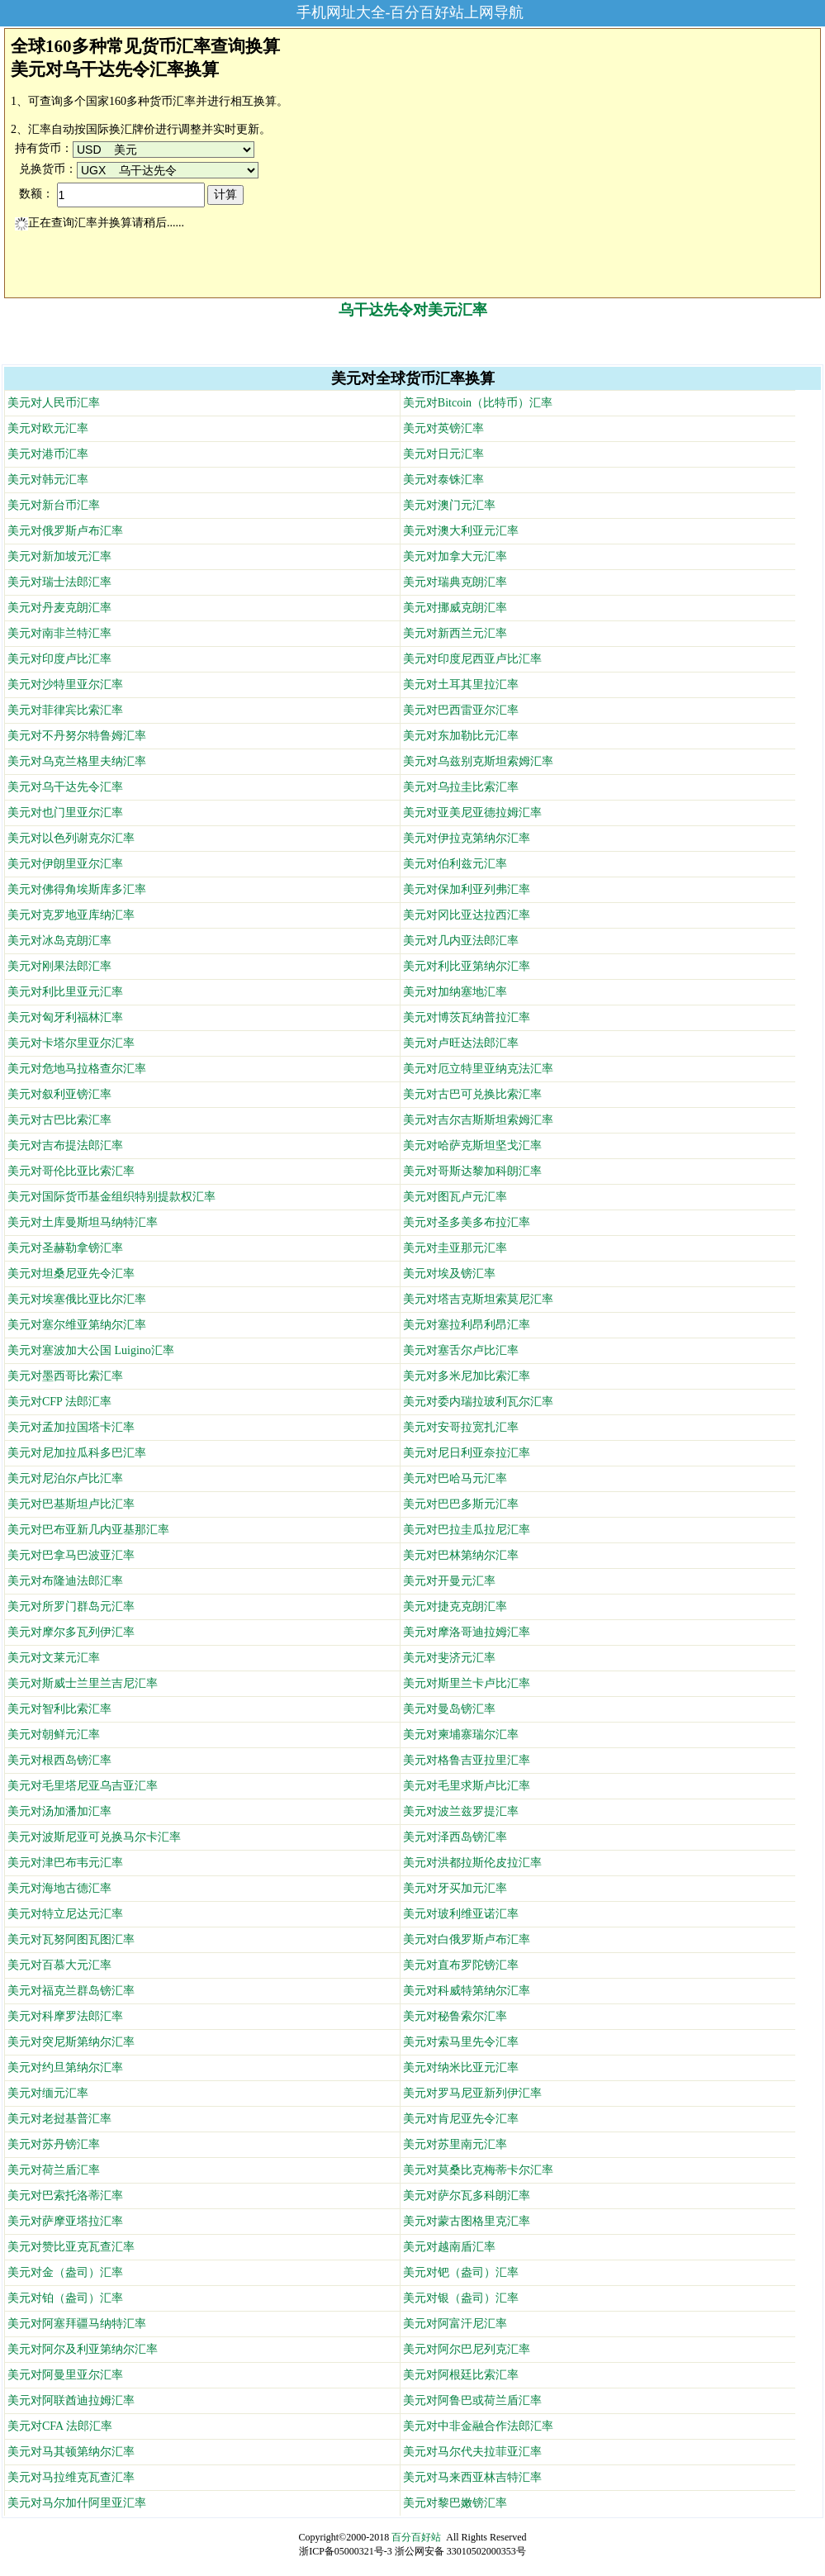  I want to click on 美元对挪威克朗汇率, so click(455, 607).